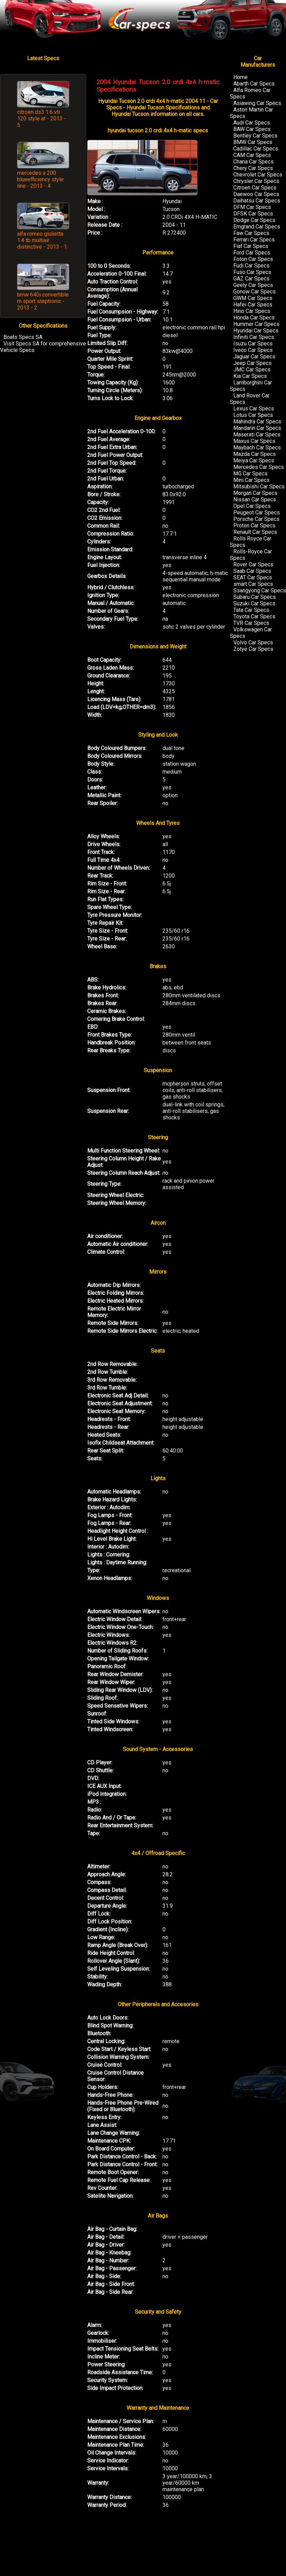  What do you see at coordinates (251, 610) in the screenshot?
I see `Tata Car Specs` at bounding box center [251, 610].